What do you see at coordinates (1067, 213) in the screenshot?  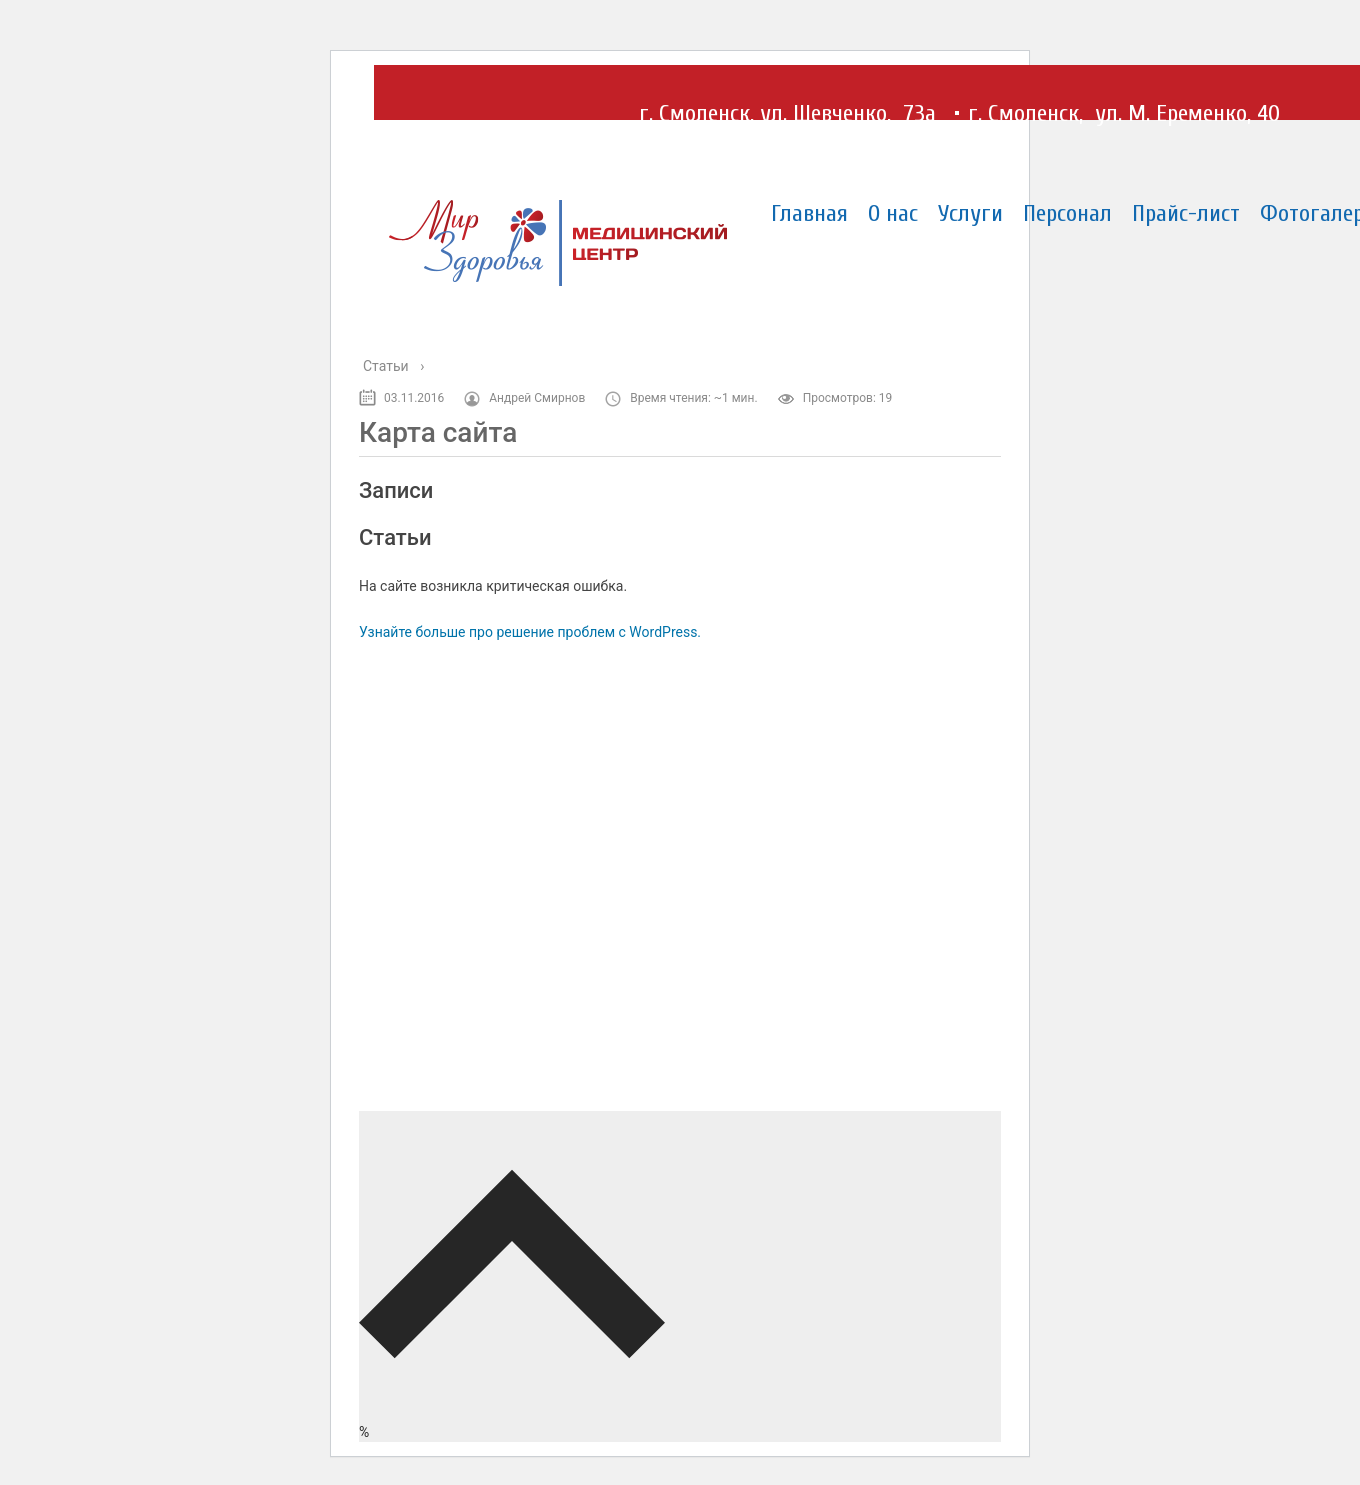 I see `Персонал` at bounding box center [1067, 213].